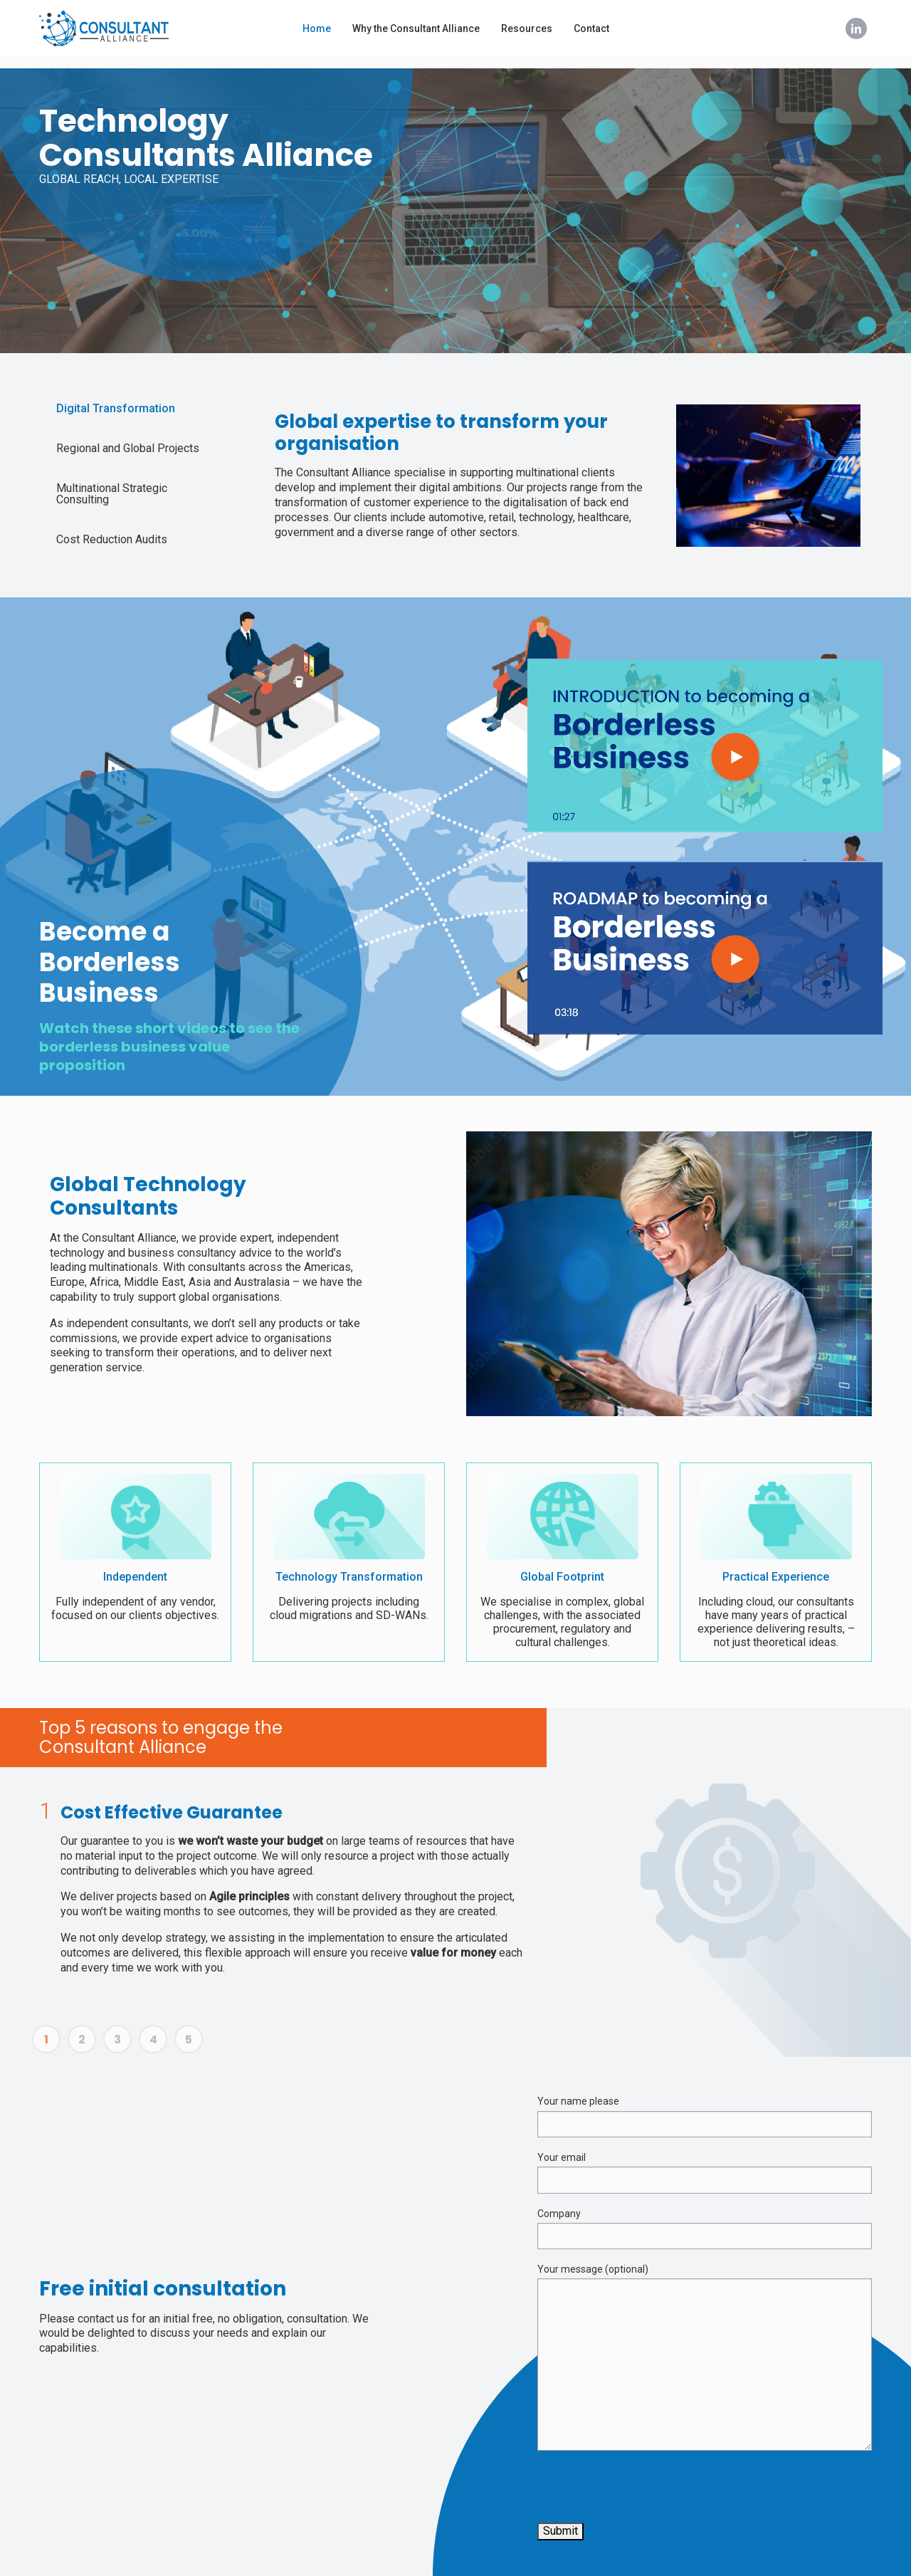 This screenshot has width=911, height=2576. What do you see at coordinates (704, 2229) in the screenshot?
I see `Company` at bounding box center [704, 2229].